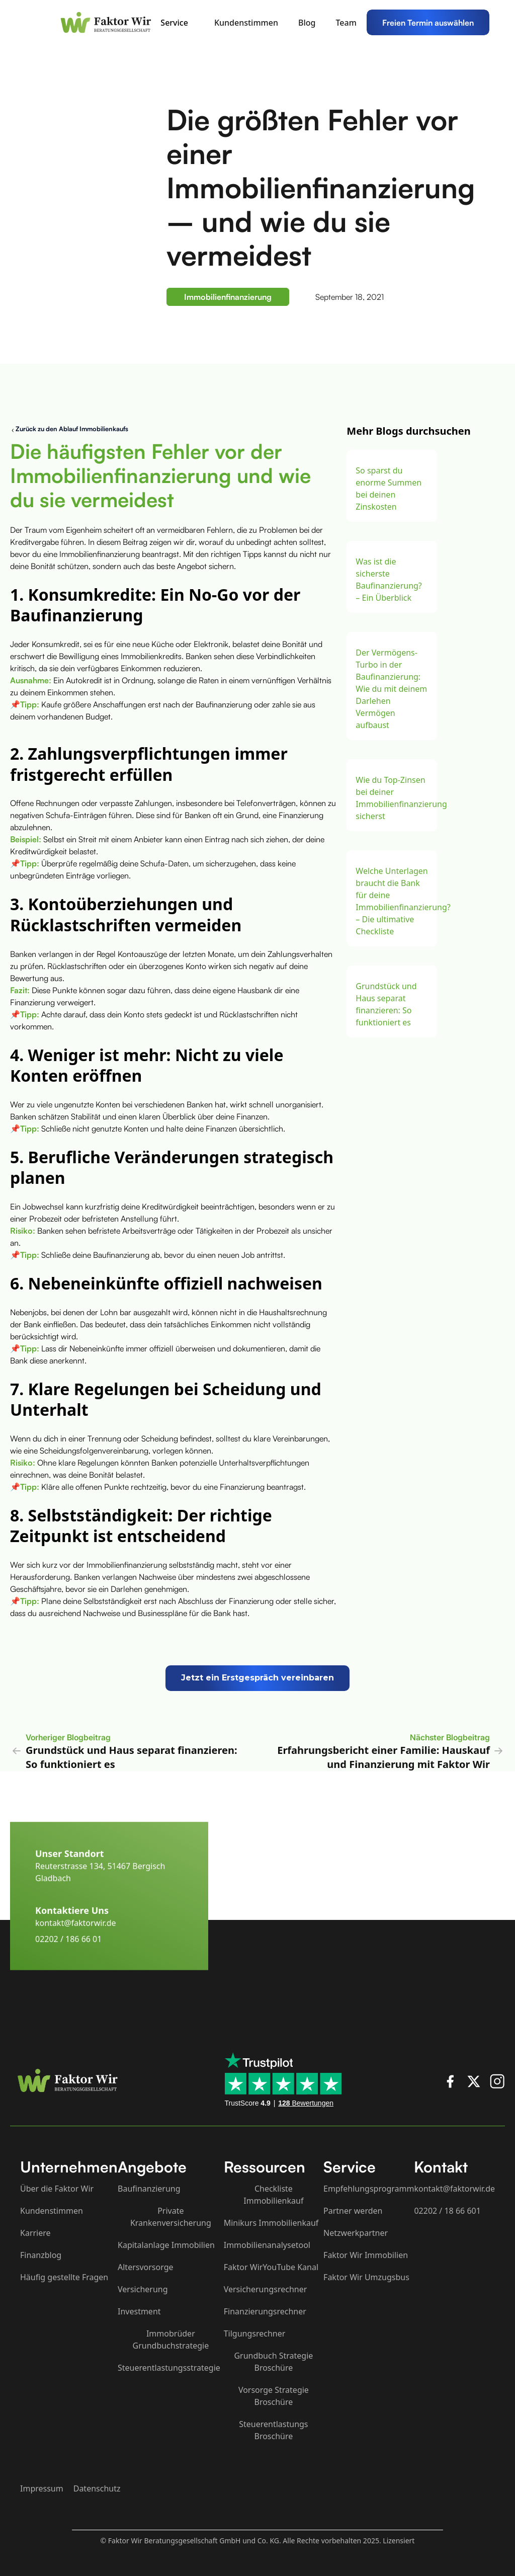 This screenshot has height=2576, width=515. What do you see at coordinates (447, 2210) in the screenshot?
I see `02202 / 18 66 601` at bounding box center [447, 2210].